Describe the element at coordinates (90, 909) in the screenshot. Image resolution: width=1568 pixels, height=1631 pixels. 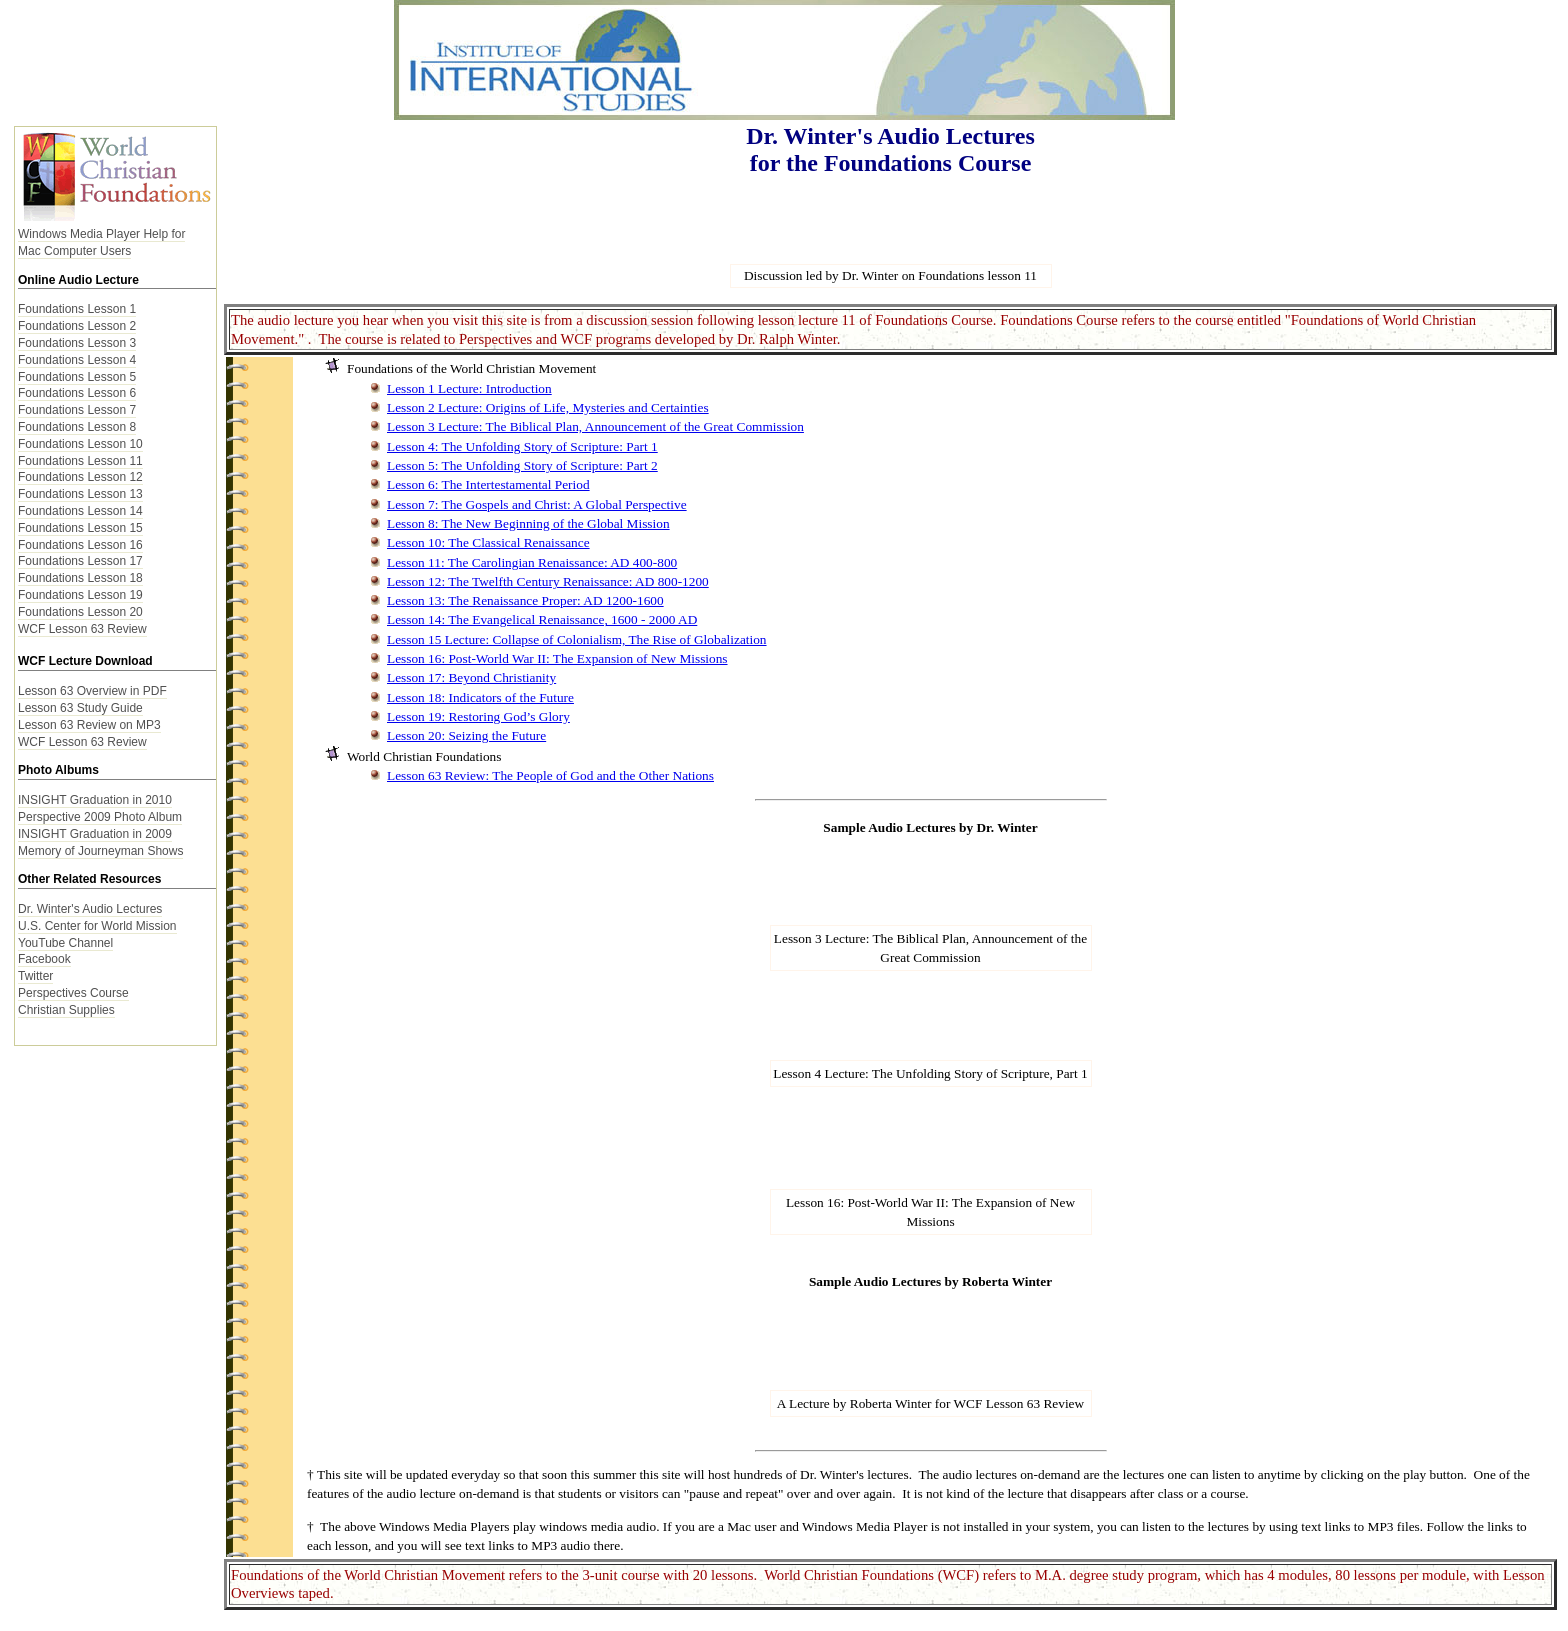
I see `Dr. Winter's Audio Lectures` at that location.